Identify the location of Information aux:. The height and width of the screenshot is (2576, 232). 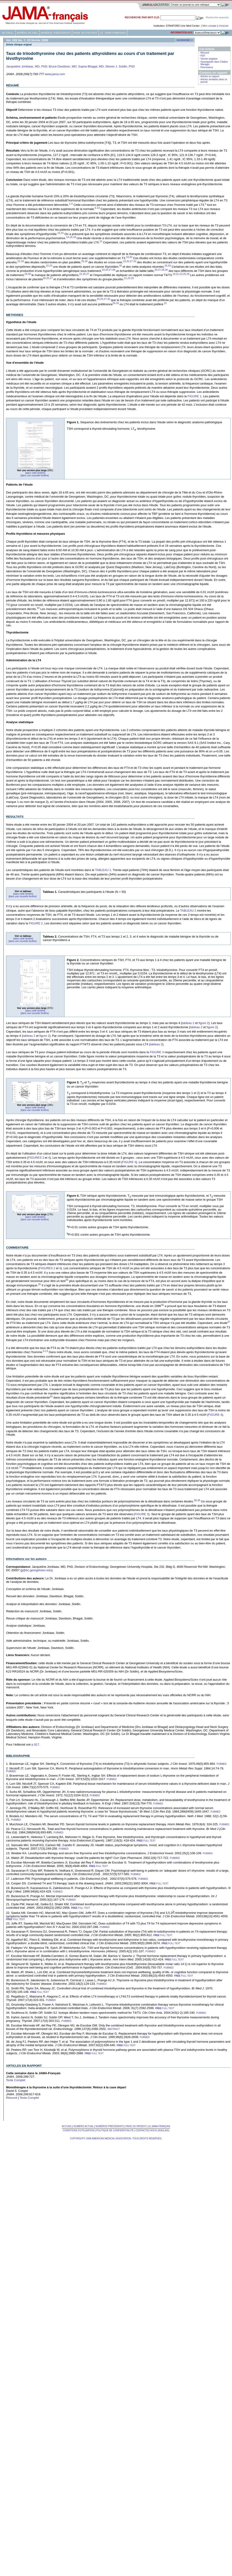
(182, 32).